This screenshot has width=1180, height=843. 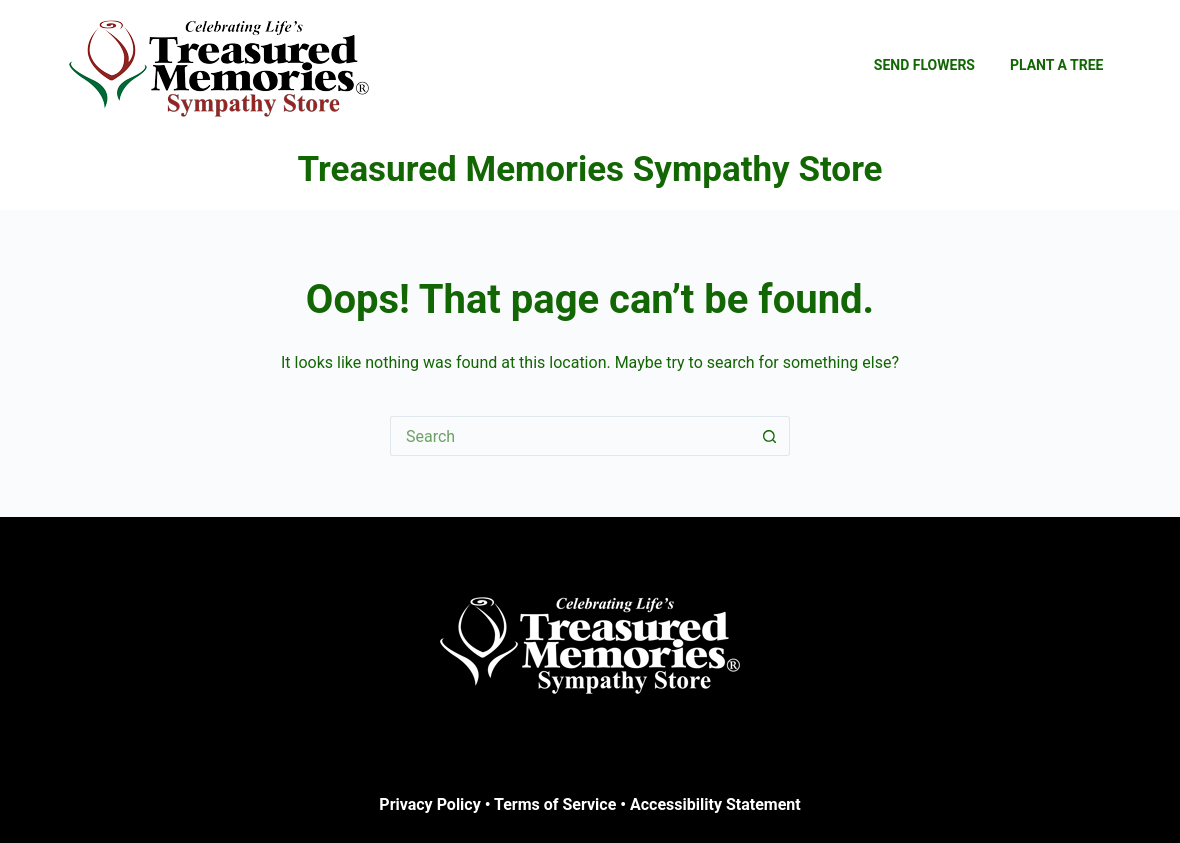 I want to click on Terms of Service, so click(x=555, y=804).